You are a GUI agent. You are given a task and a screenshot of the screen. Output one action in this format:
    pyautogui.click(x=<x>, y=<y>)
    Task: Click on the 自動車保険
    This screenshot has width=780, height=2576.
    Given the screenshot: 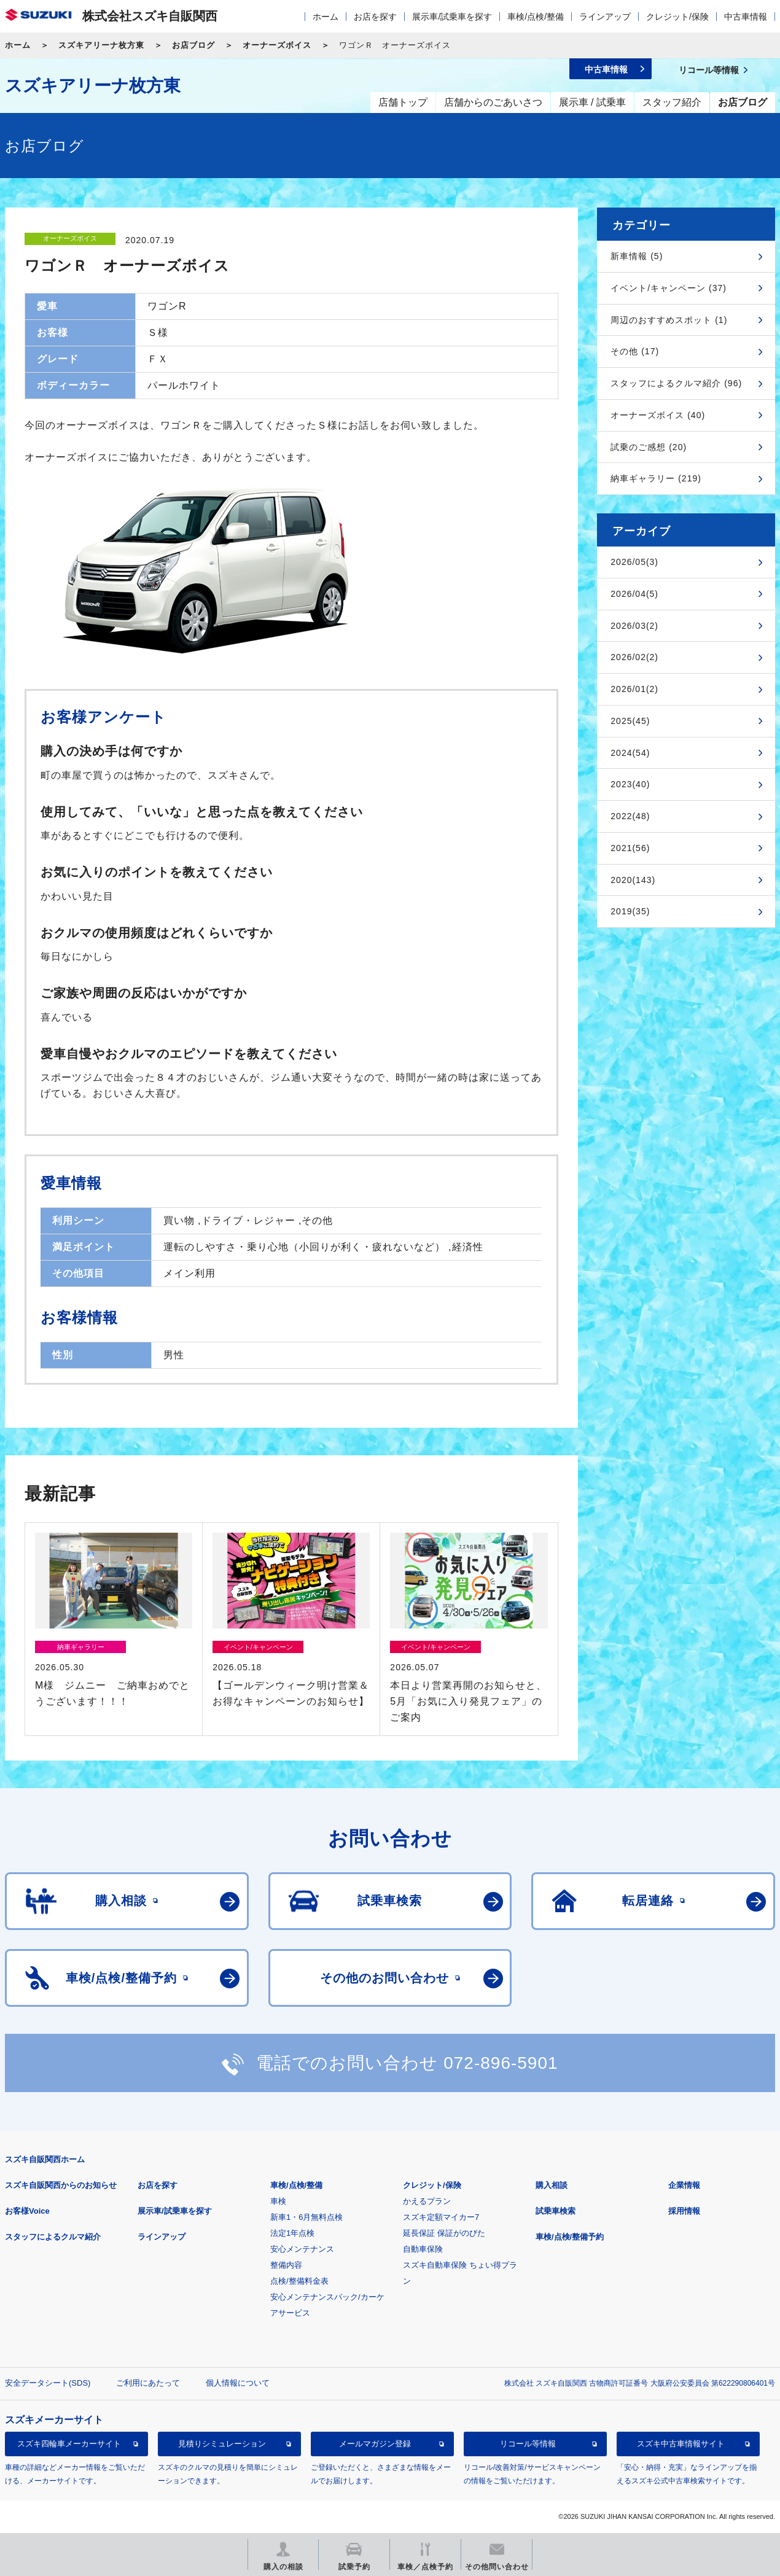 What is the action you would take?
    pyautogui.click(x=423, y=2249)
    